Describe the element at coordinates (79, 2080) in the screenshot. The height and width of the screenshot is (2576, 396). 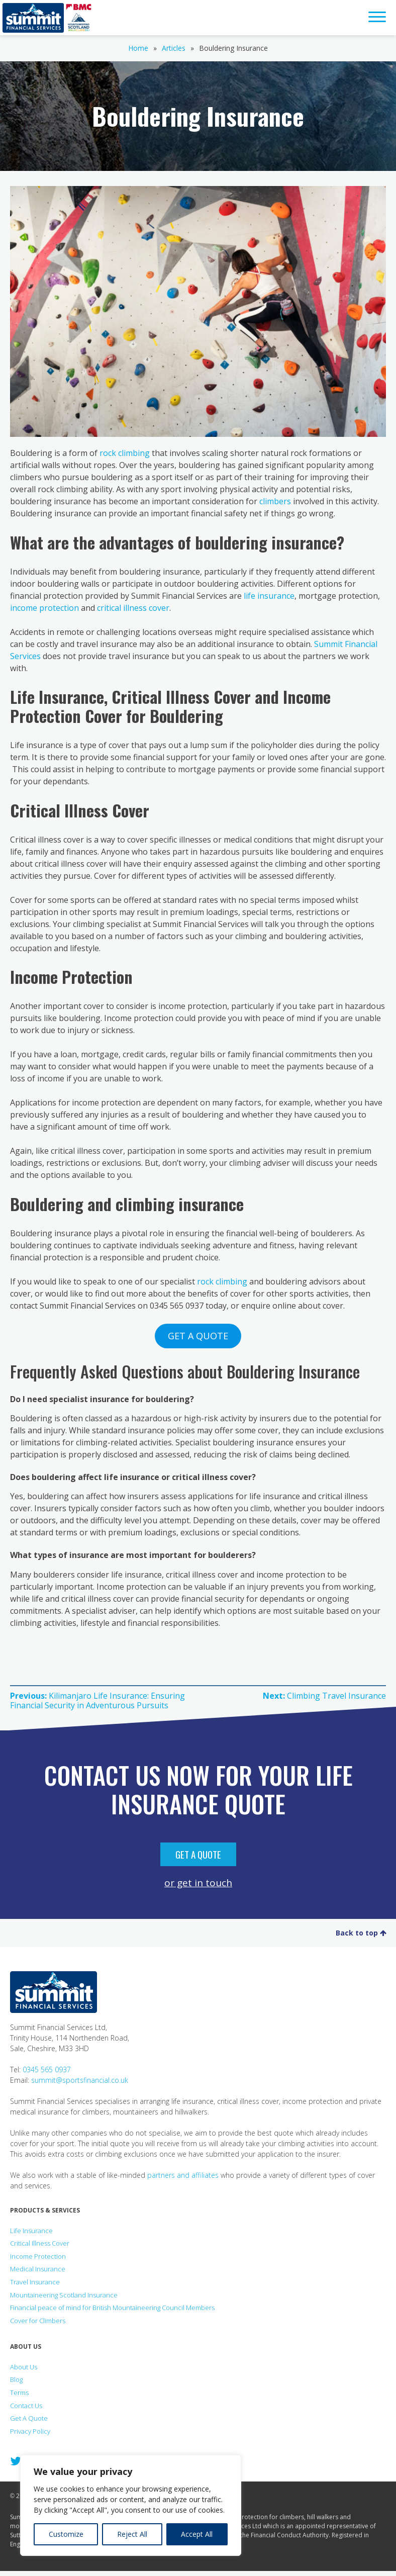
I see `summit@sportsfinancial.co.uk` at that location.